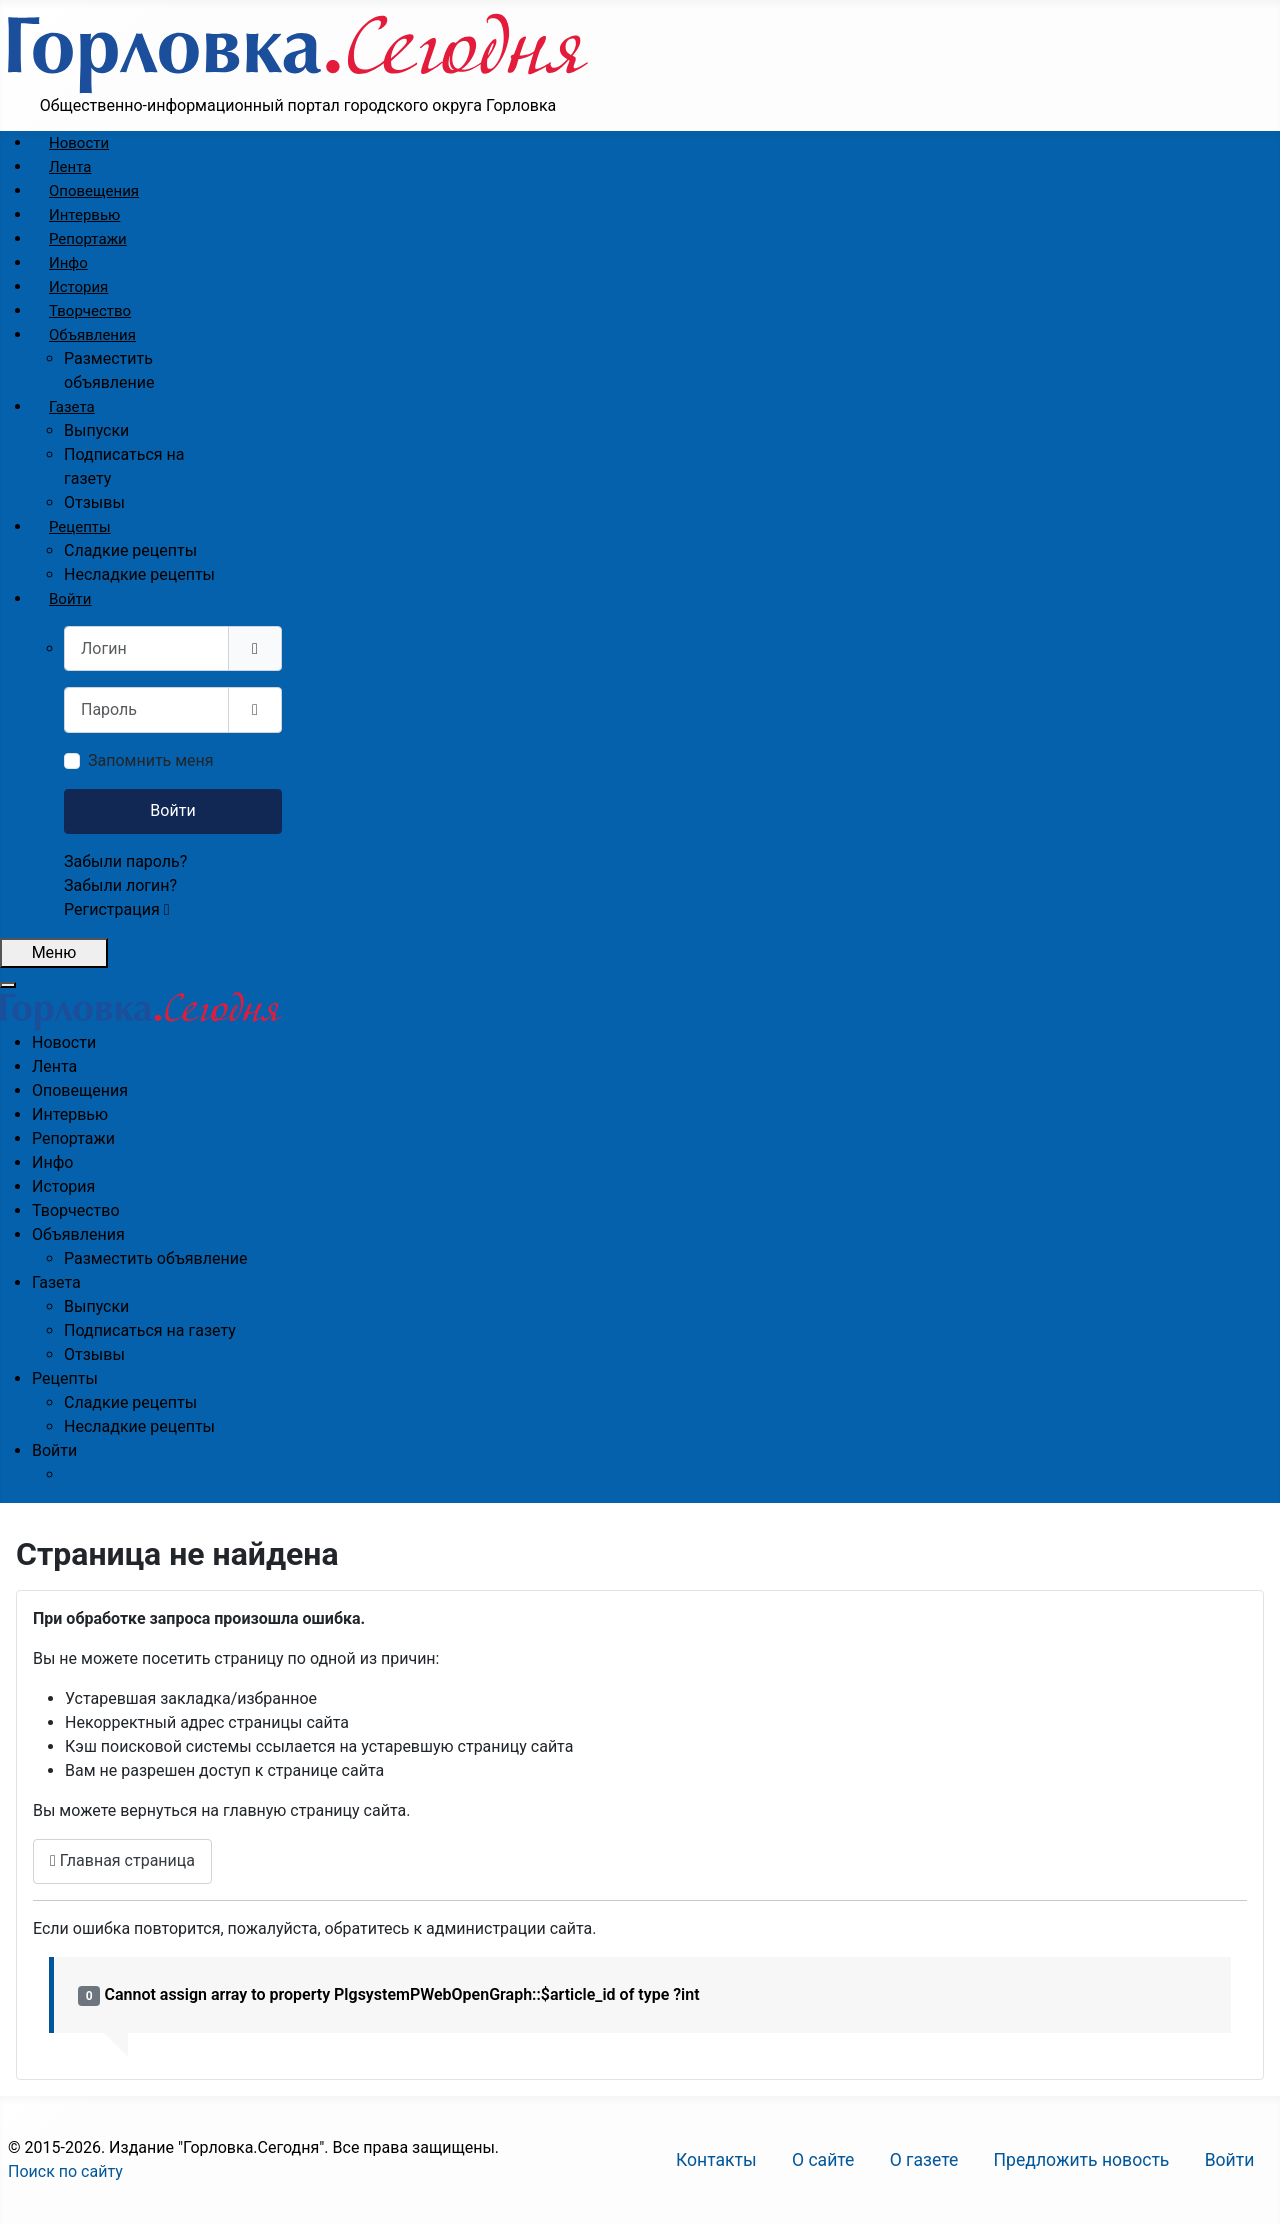 The height and width of the screenshot is (2224, 1280). What do you see at coordinates (54, 953) in the screenshot?
I see `[Открыть мобильное меню]` at bounding box center [54, 953].